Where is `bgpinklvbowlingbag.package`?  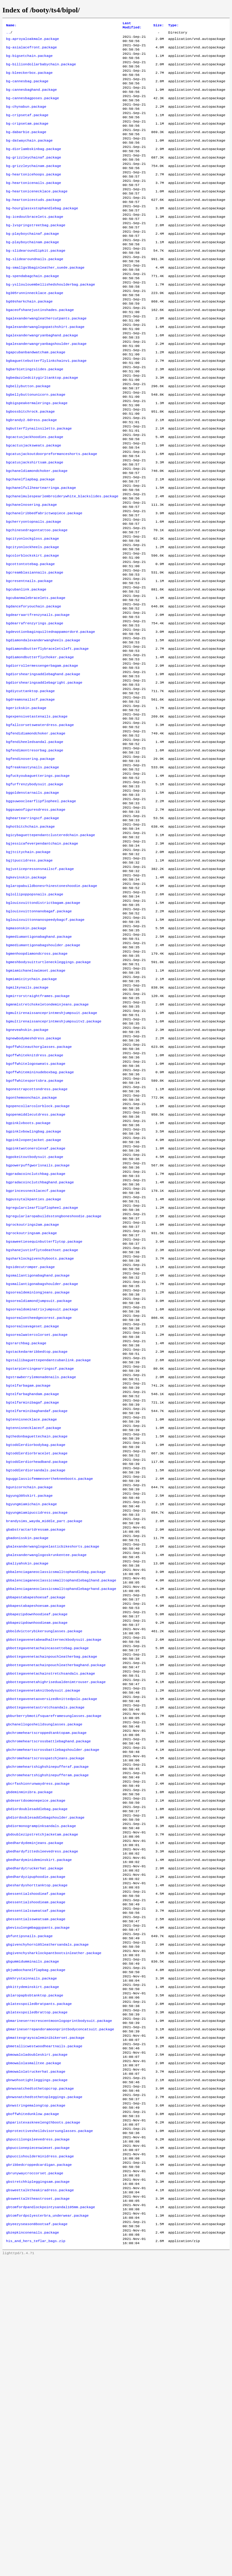 bgpinklvbowlingbag.package is located at coordinates (33, 1290).